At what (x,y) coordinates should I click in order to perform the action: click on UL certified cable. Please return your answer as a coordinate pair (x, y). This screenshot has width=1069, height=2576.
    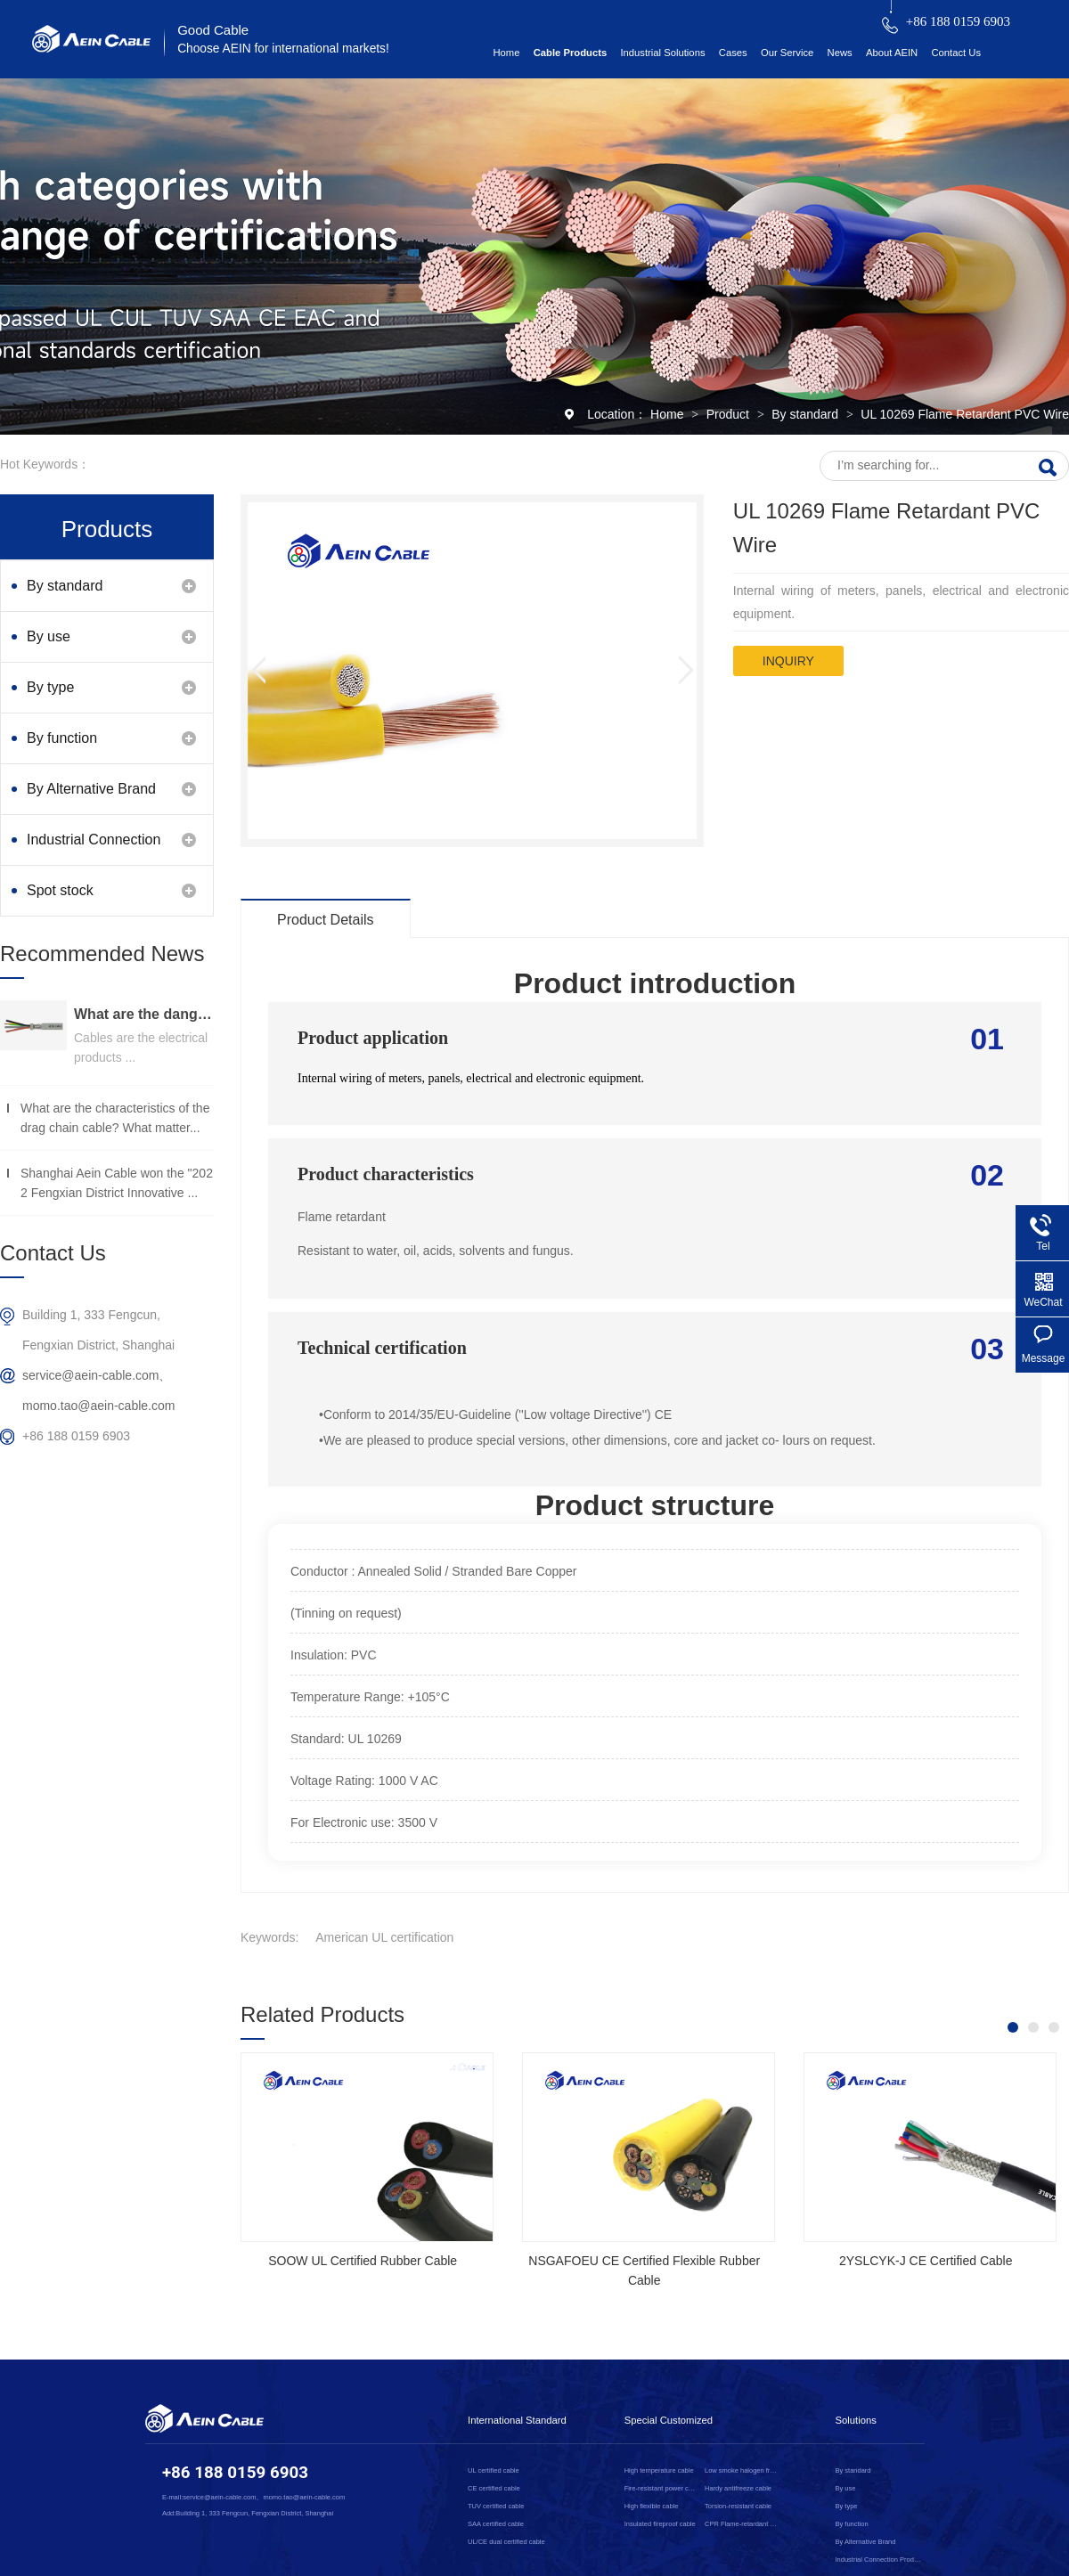
    Looking at the image, I should click on (493, 2470).